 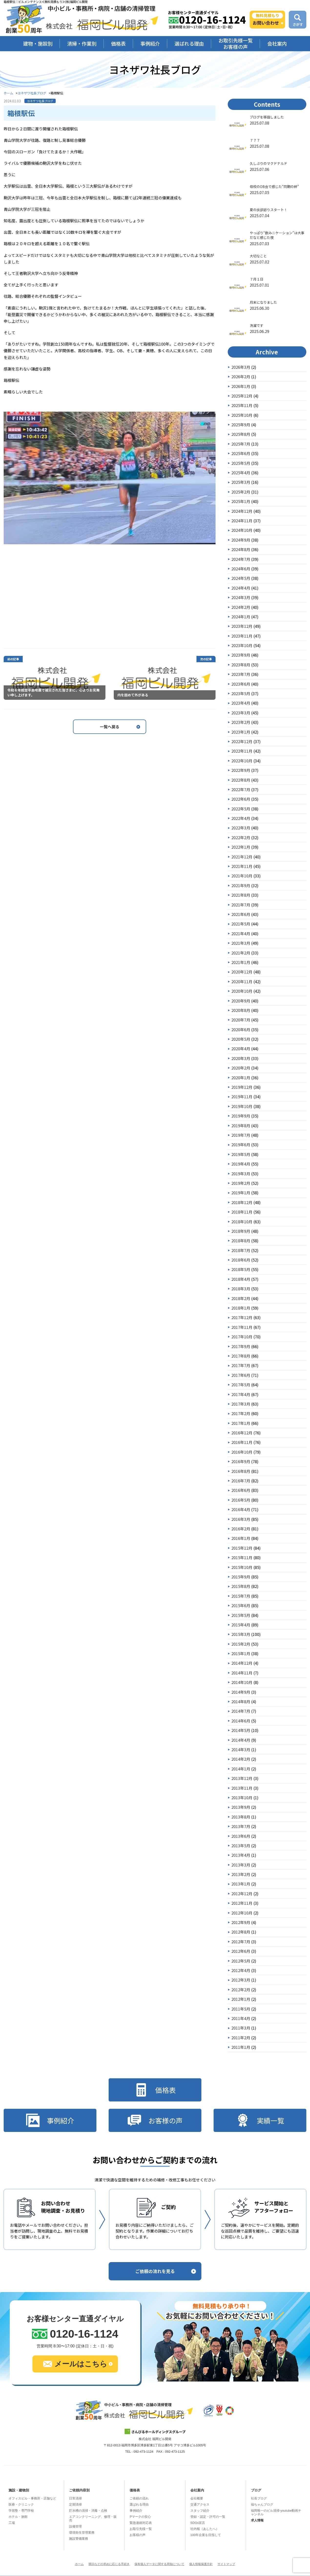 What do you see at coordinates (241, 633) in the screenshot?
I see `2023年10月` at bounding box center [241, 633].